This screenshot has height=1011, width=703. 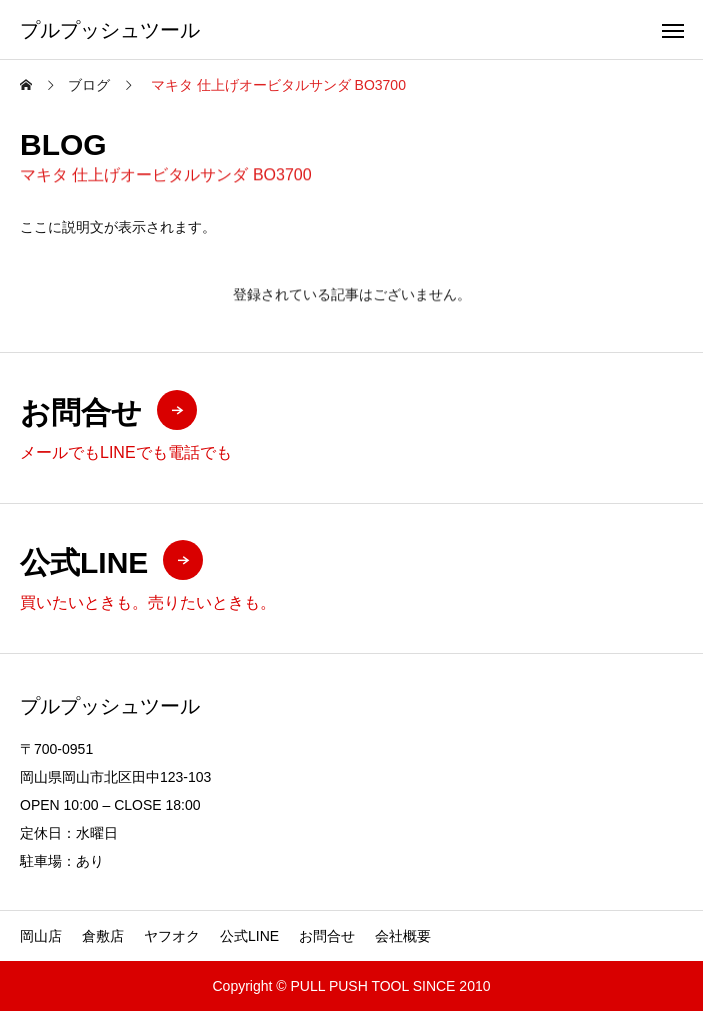 I want to click on 倉敷店, so click(x=103, y=936).